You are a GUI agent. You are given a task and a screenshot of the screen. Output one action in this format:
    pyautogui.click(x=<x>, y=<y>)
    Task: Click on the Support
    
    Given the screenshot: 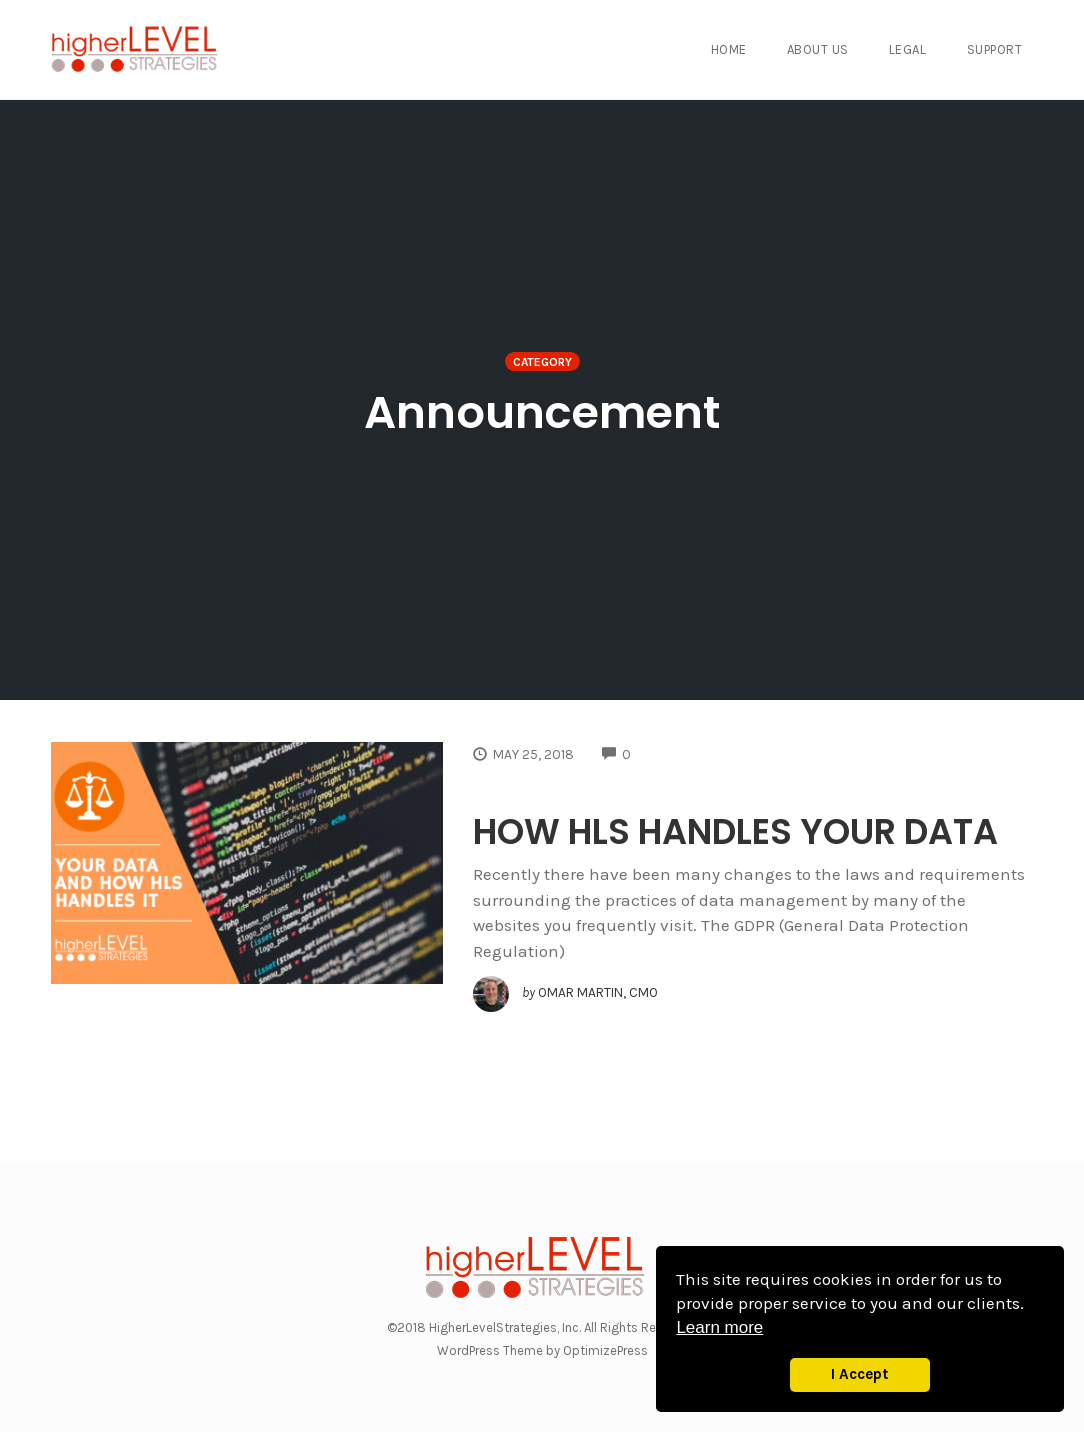 What is the action you would take?
    pyautogui.click(x=995, y=49)
    